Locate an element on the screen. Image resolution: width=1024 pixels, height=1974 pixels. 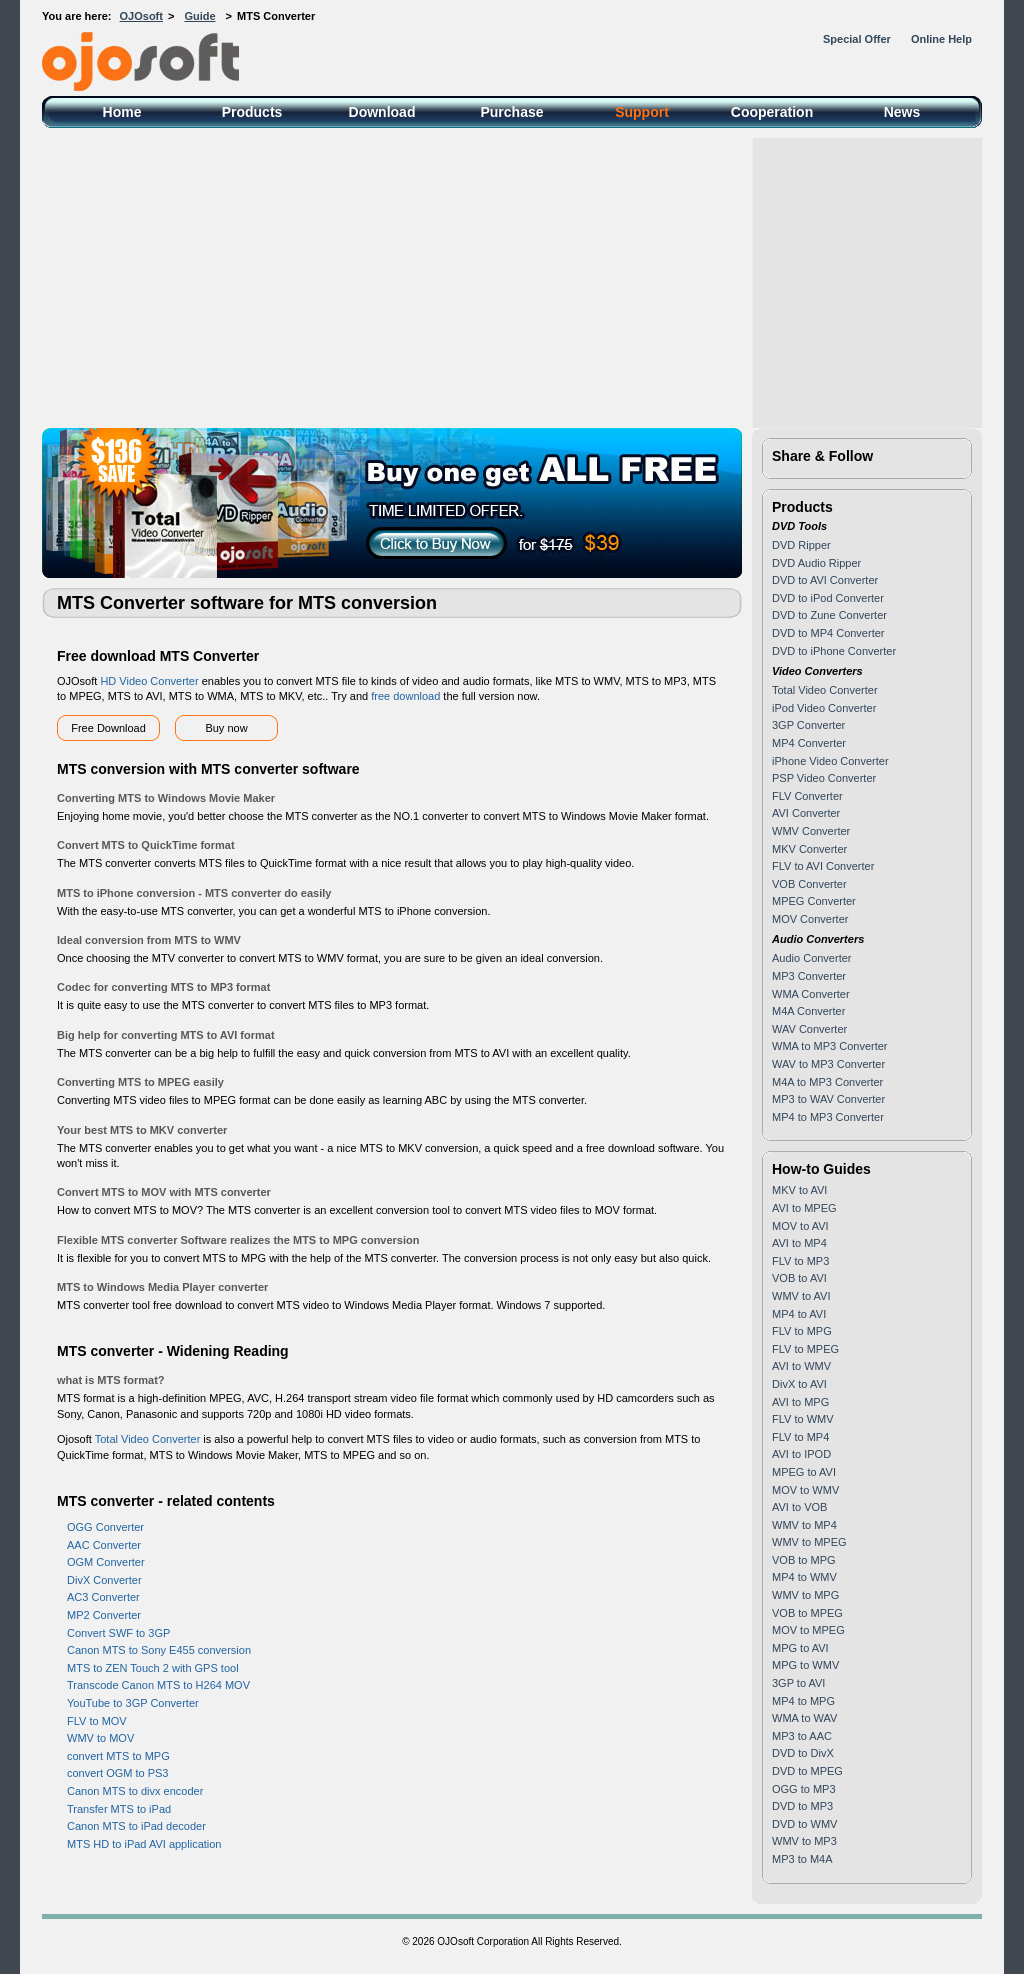
WMV to MOV is located at coordinates (100, 1738).